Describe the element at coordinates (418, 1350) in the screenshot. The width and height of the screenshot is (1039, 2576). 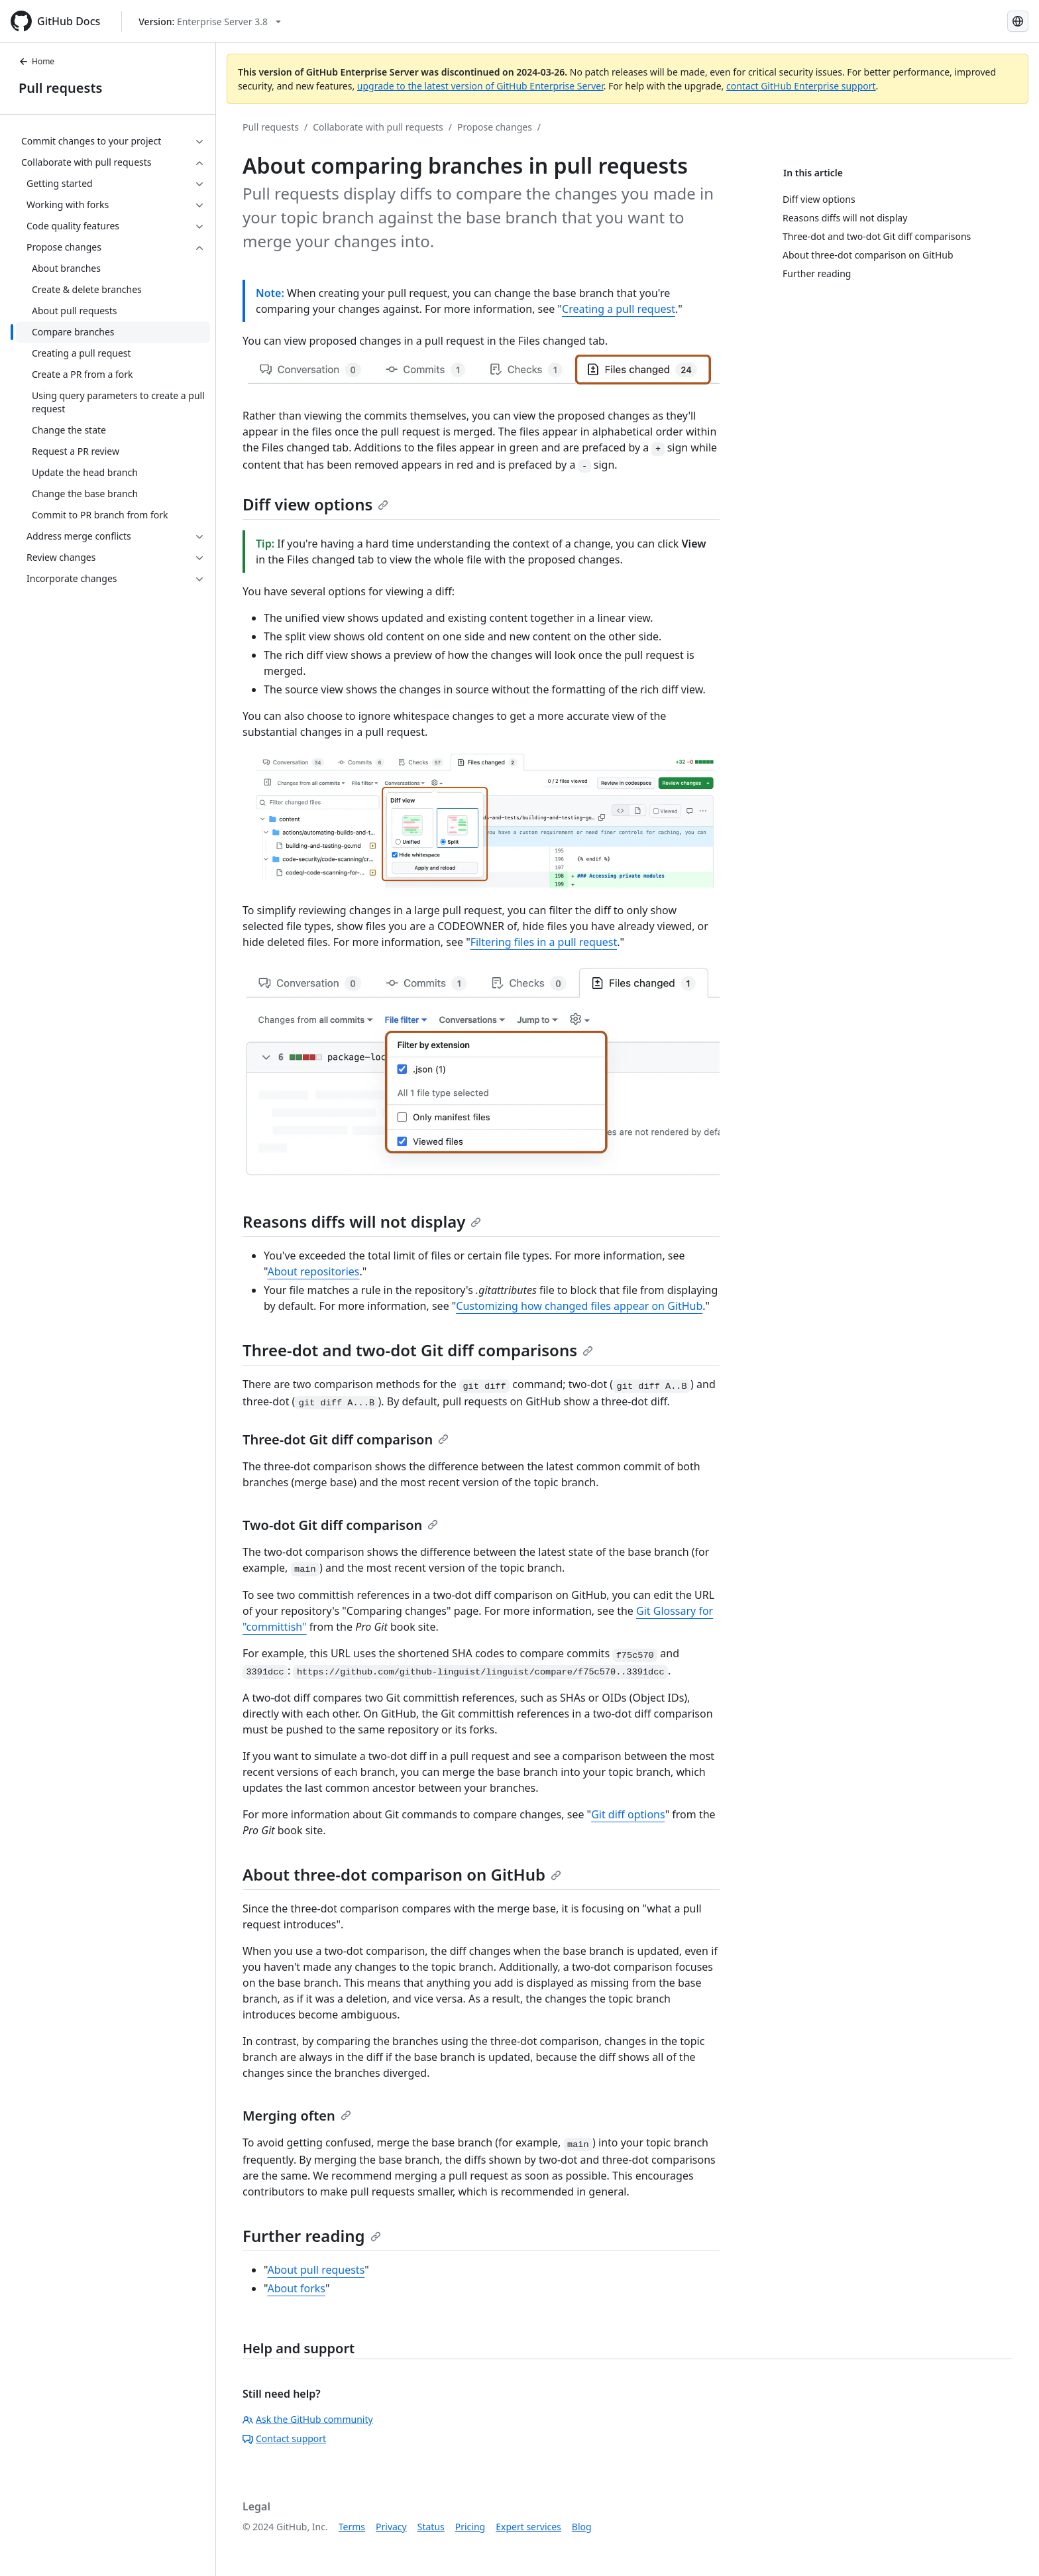
I see `Three-dot and two-dot Git diff comparisons` at that location.